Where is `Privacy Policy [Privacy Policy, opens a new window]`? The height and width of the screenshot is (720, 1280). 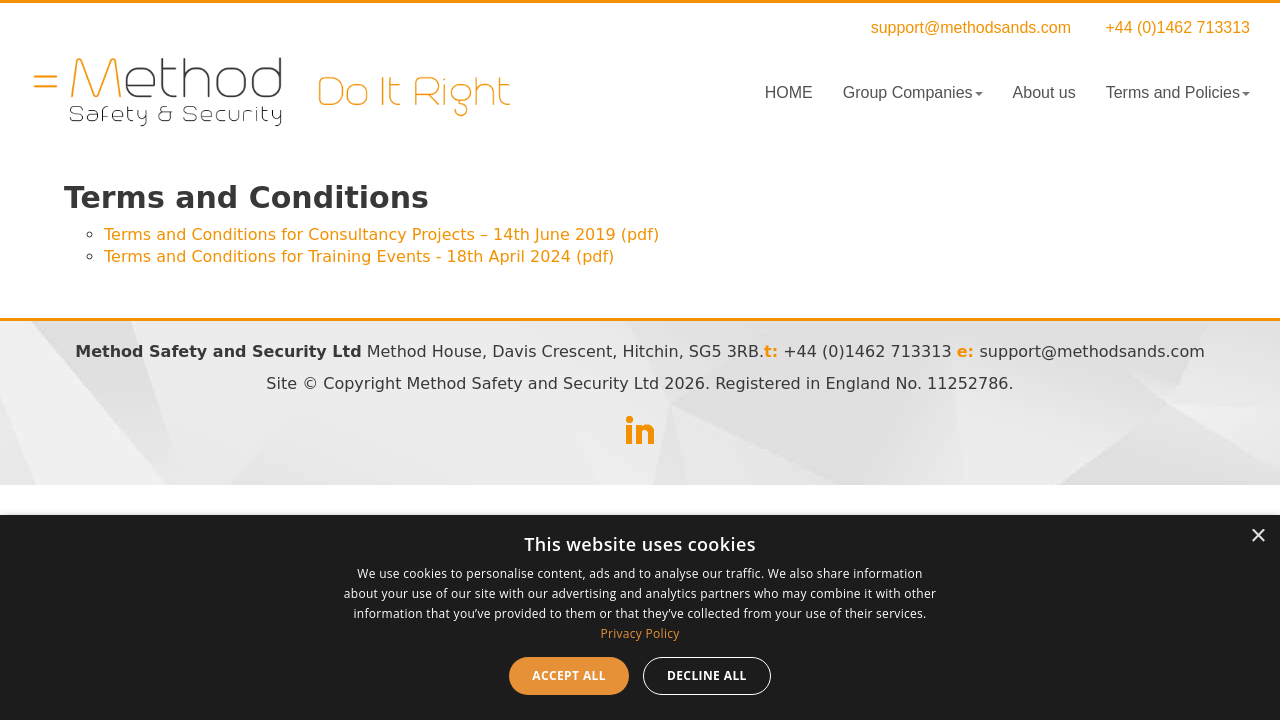 Privacy Policy [Privacy Policy, opens a new window] is located at coordinates (639, 633).